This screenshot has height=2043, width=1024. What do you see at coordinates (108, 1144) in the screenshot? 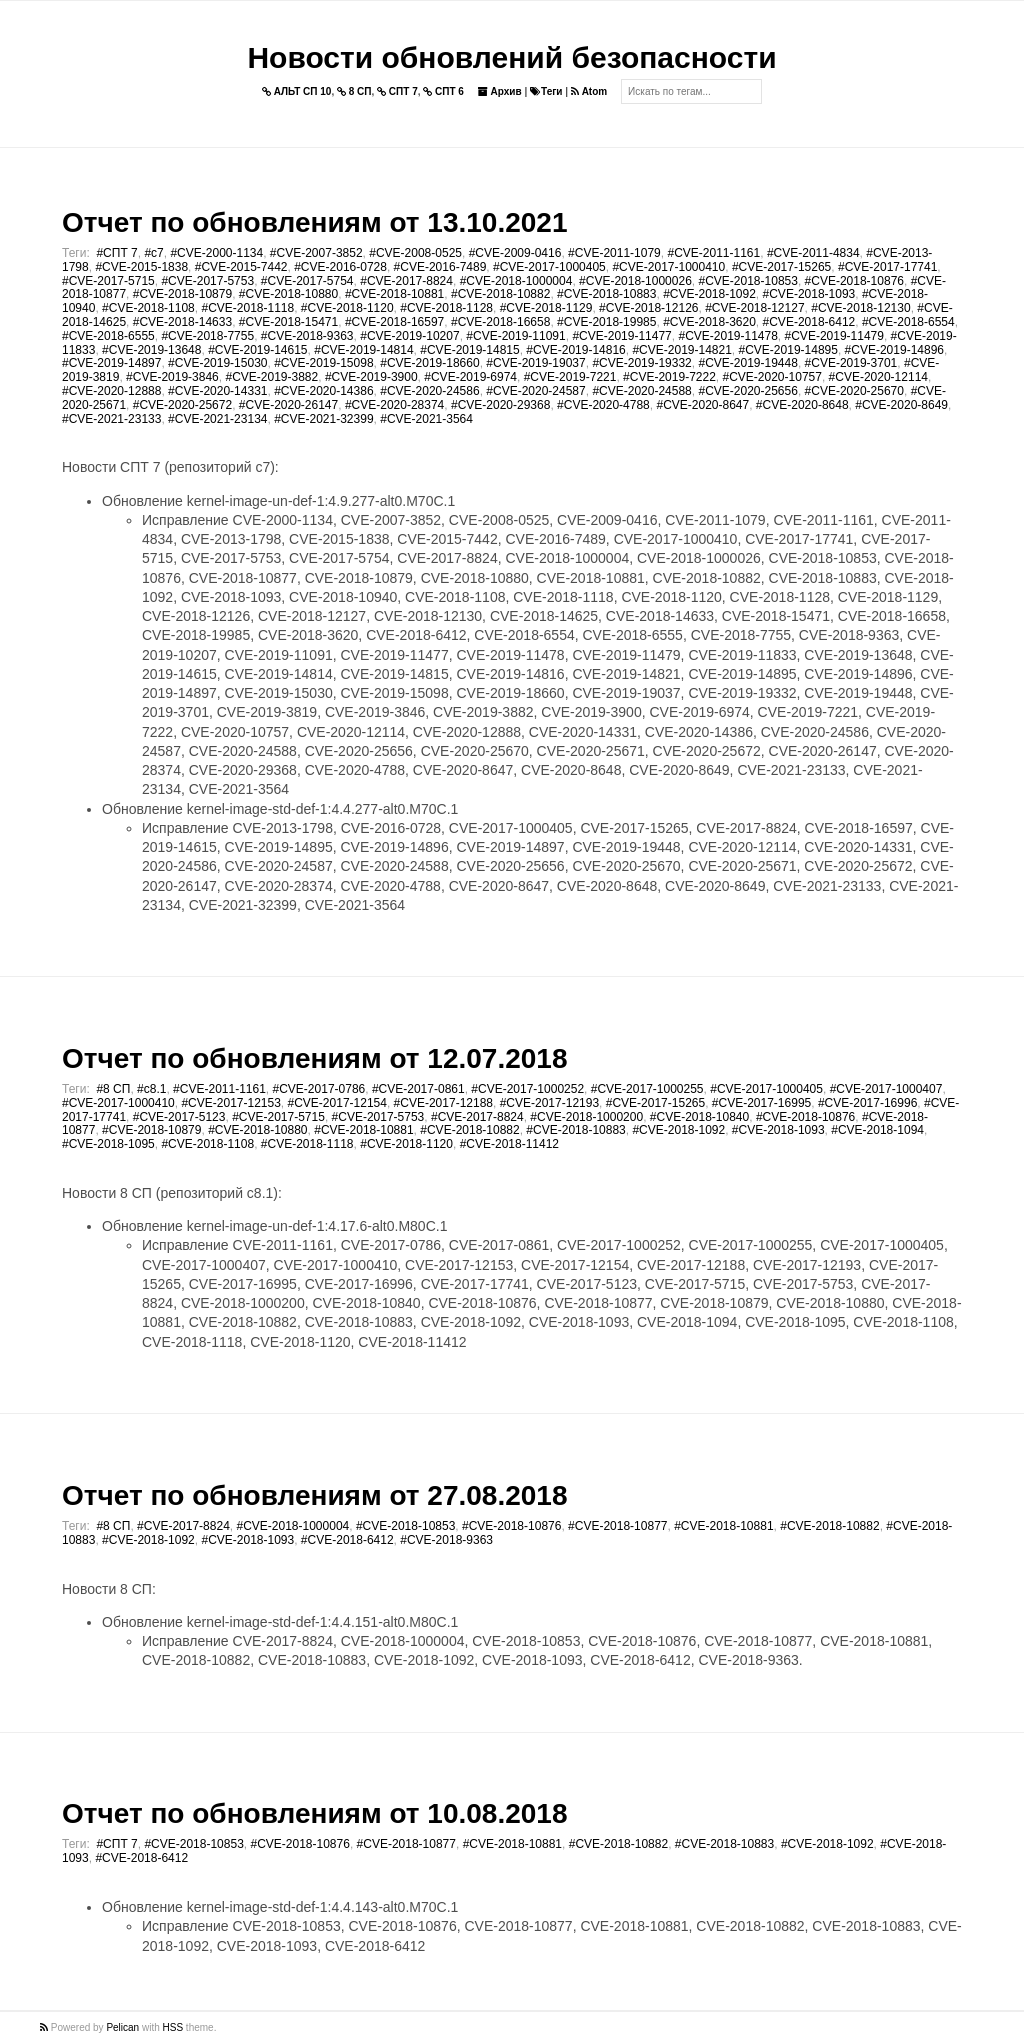
I see `#CVE-2018-1095` at bounding box center [108, 1144].